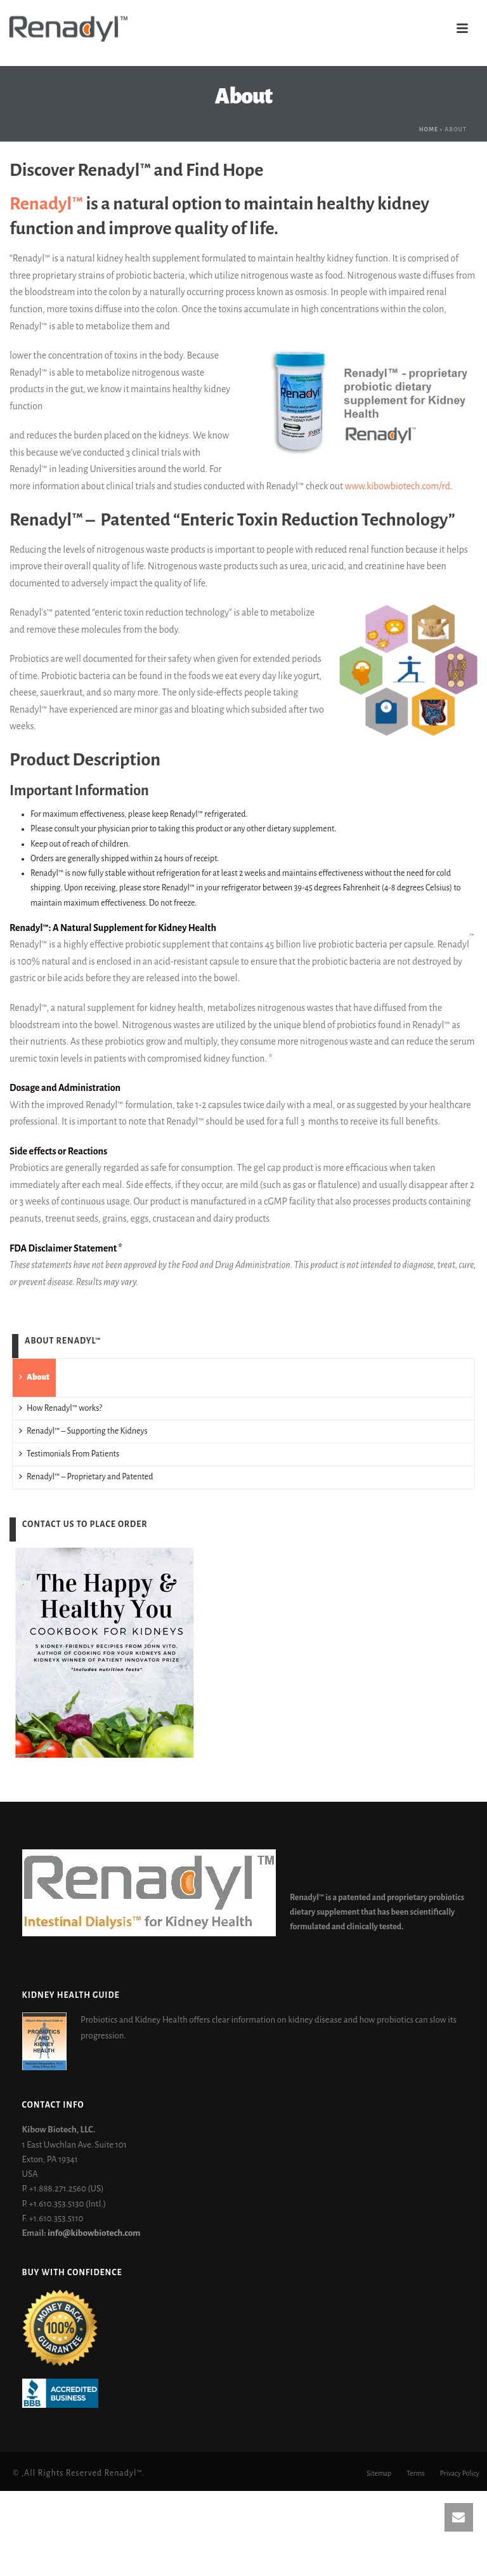 This screenshot has width=487, height=2576. I want to click on Renadyl™, so click(46, 203).